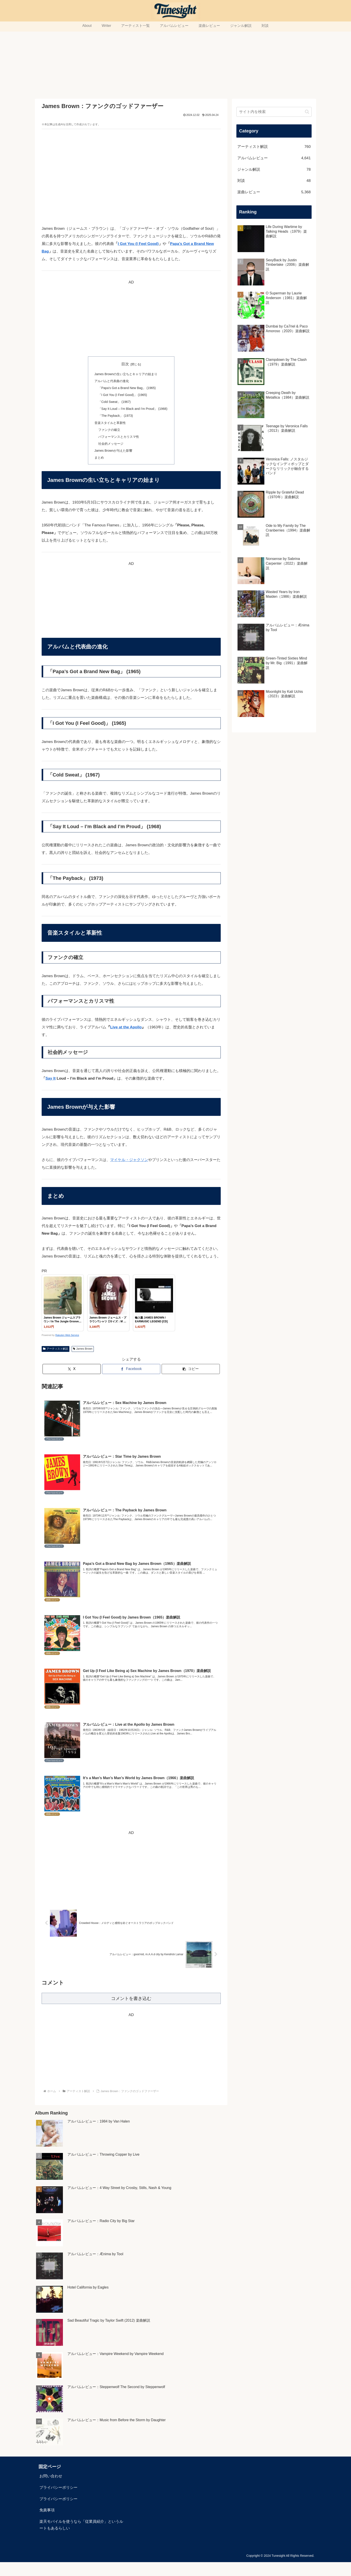 The width and height of the screenshot is (351, 2576). I want to click on 音楽スタイルと革新性, so click(108, 427).